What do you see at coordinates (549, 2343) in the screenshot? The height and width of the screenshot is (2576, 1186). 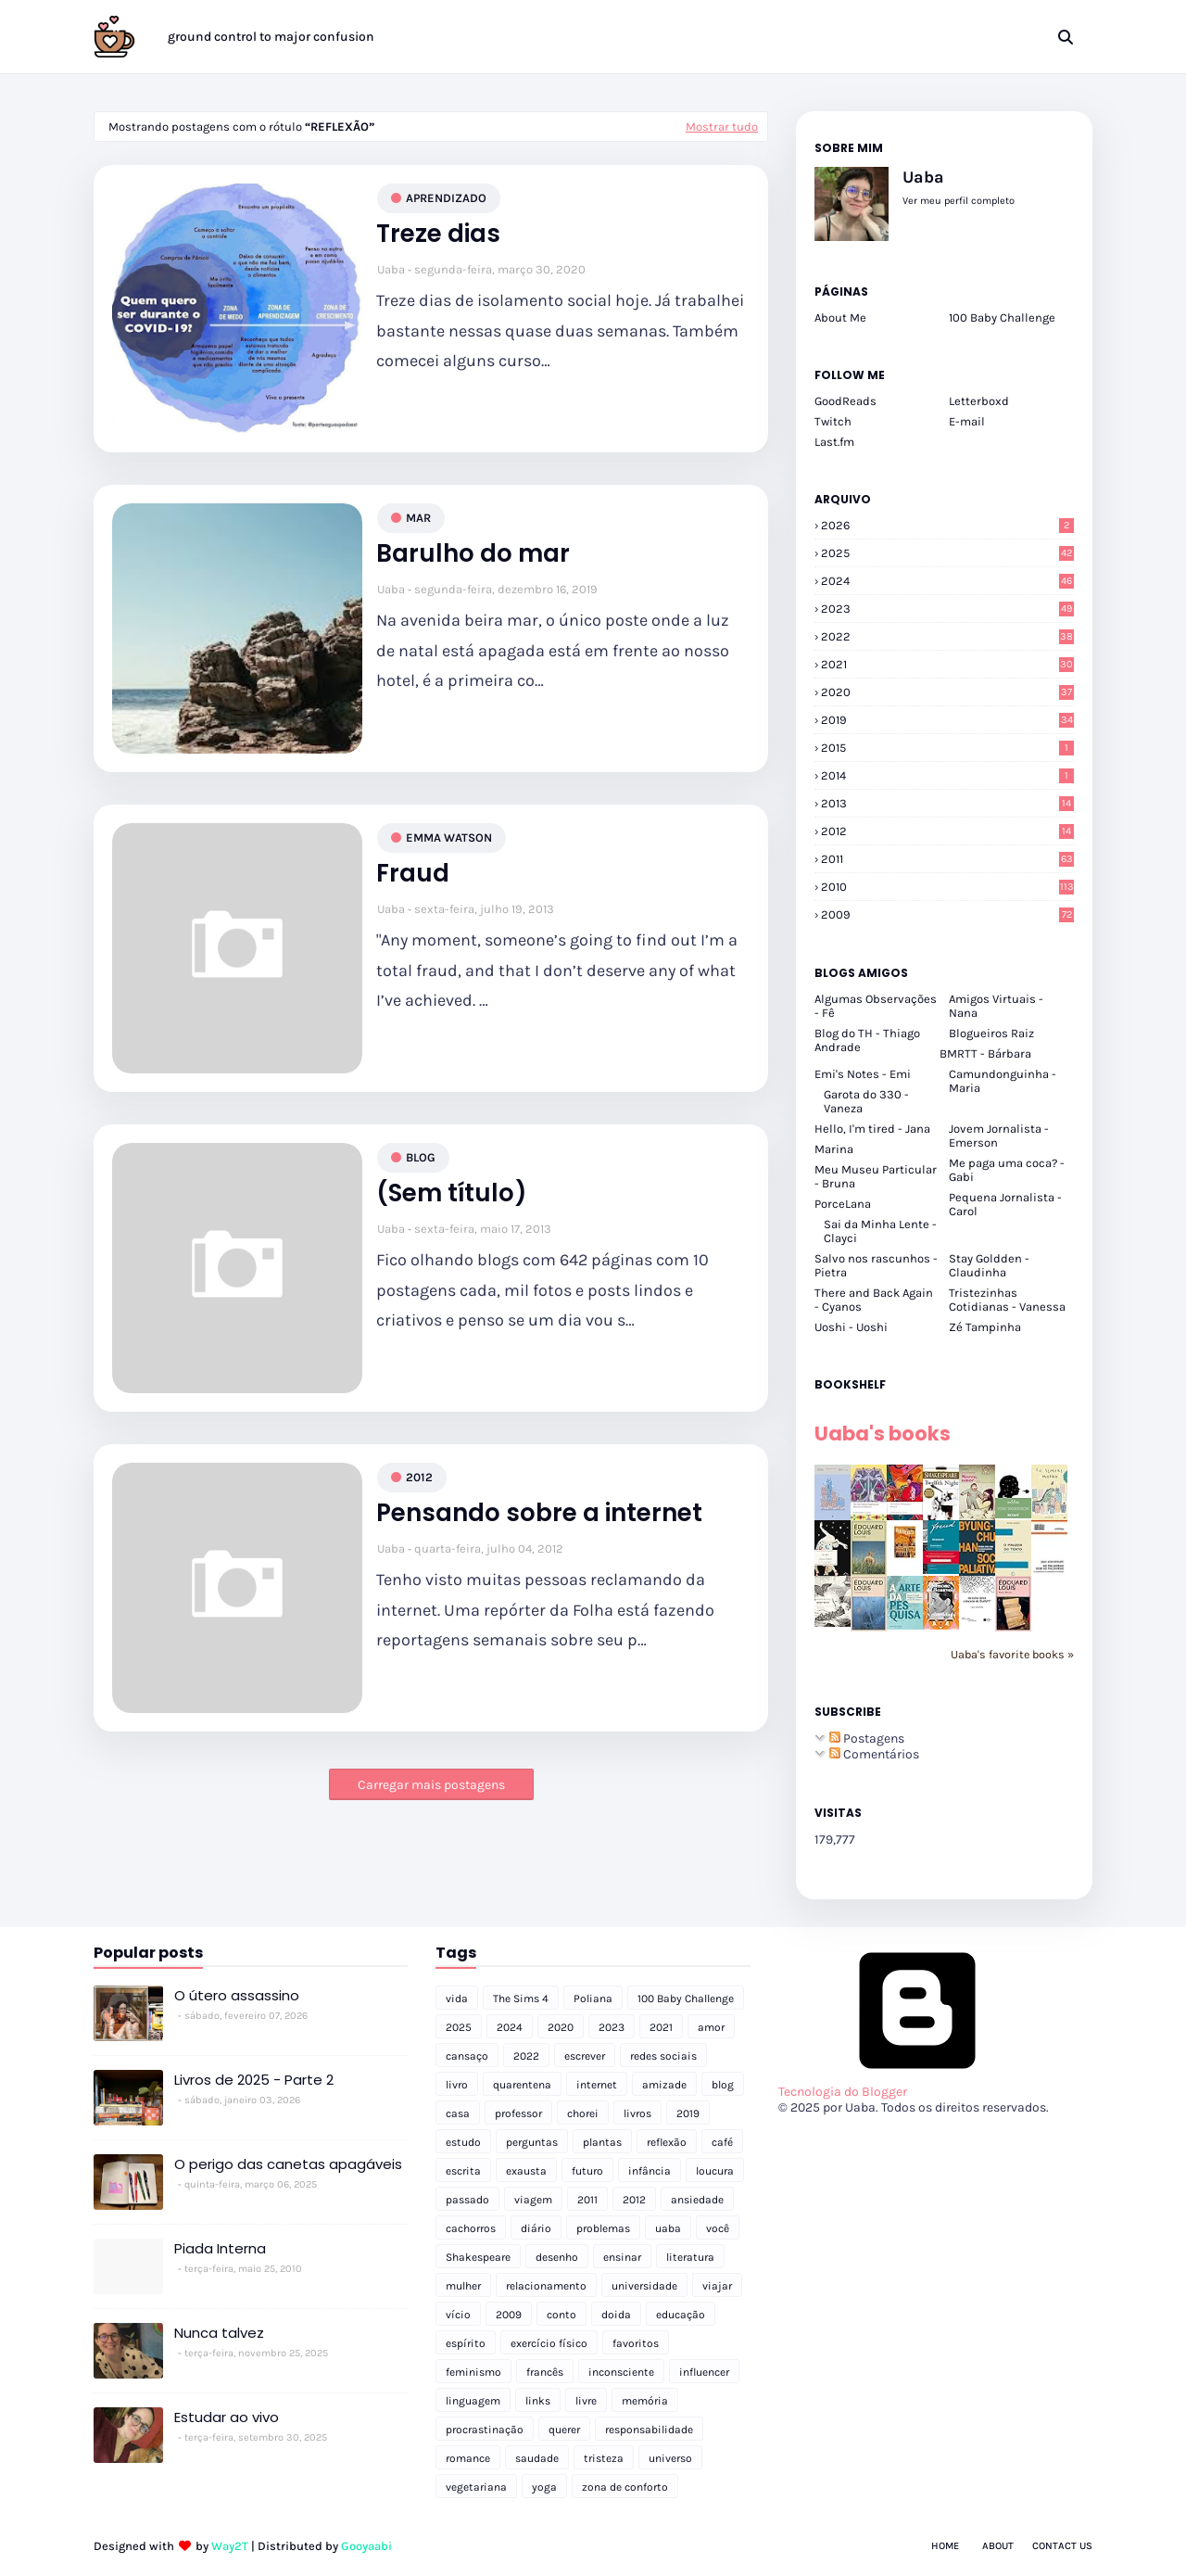 I see `exercício físico` at bounding box center [549, 2343].